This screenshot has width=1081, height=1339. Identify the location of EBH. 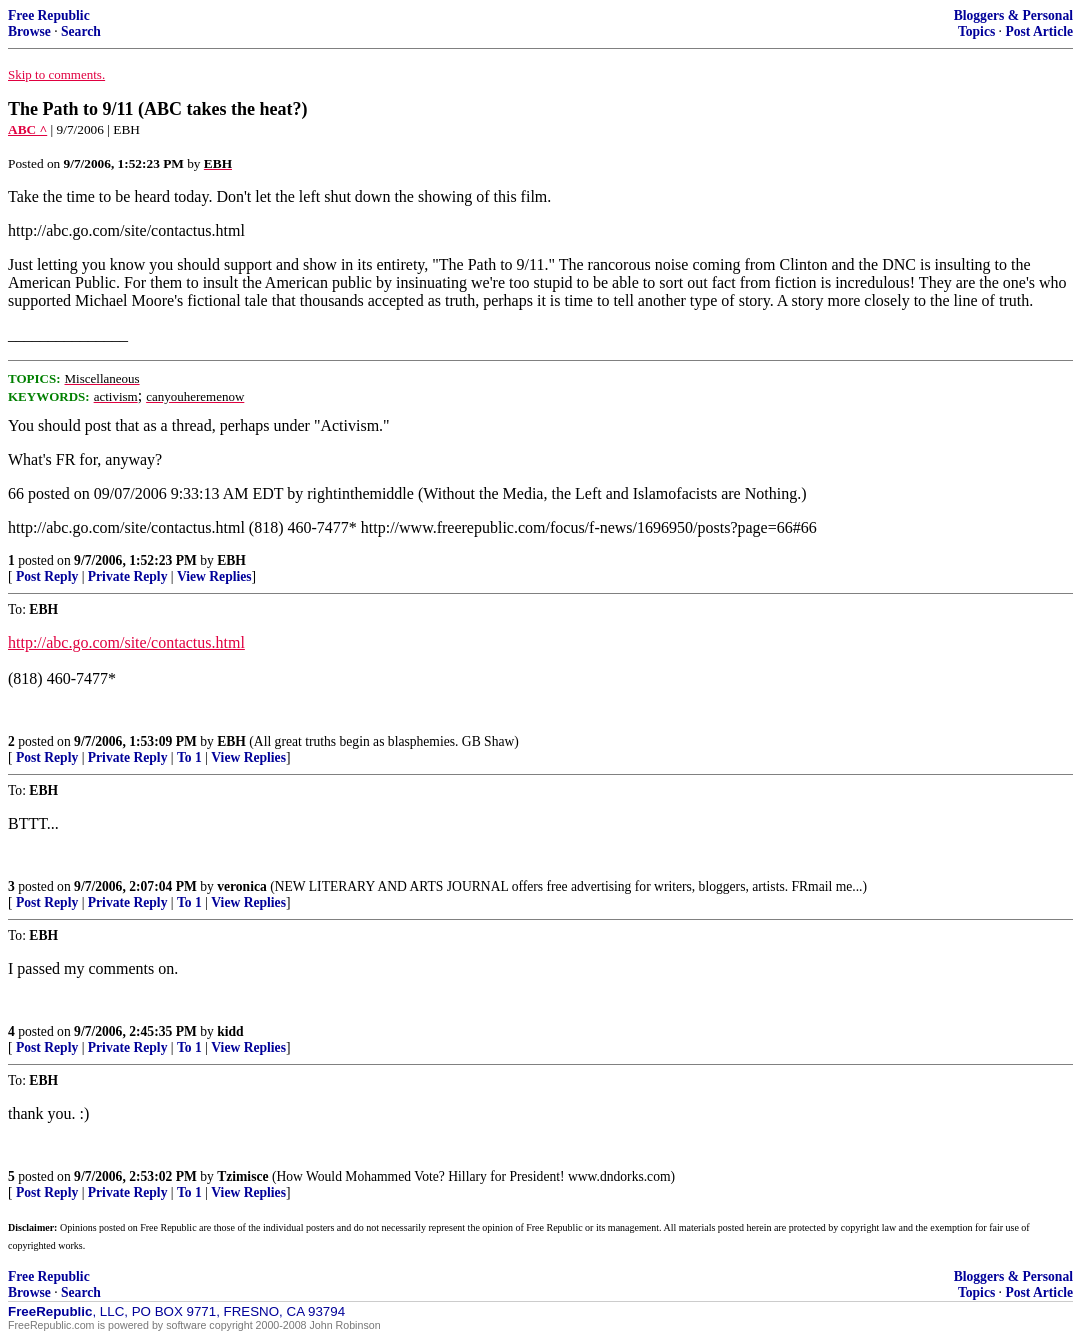
(231, 560).